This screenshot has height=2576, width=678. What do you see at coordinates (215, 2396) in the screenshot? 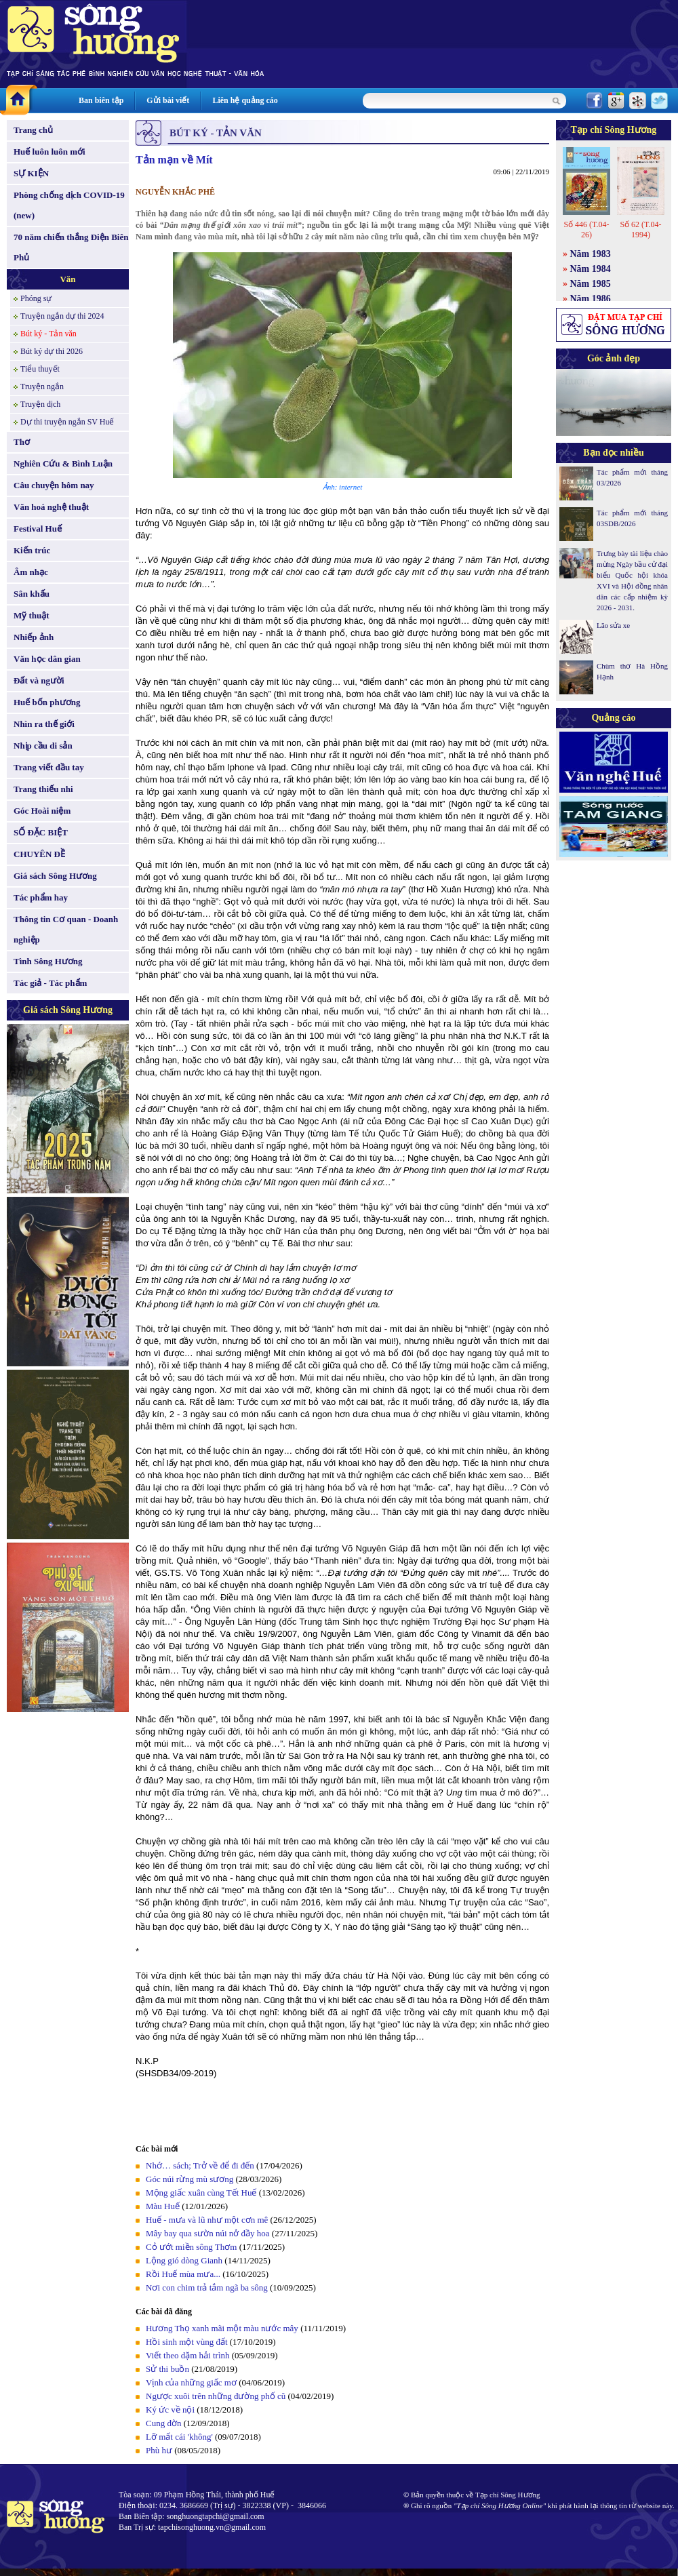
I see `Ngược xuôi trên những đường phố cũ` at bounding box center [215, 2396].